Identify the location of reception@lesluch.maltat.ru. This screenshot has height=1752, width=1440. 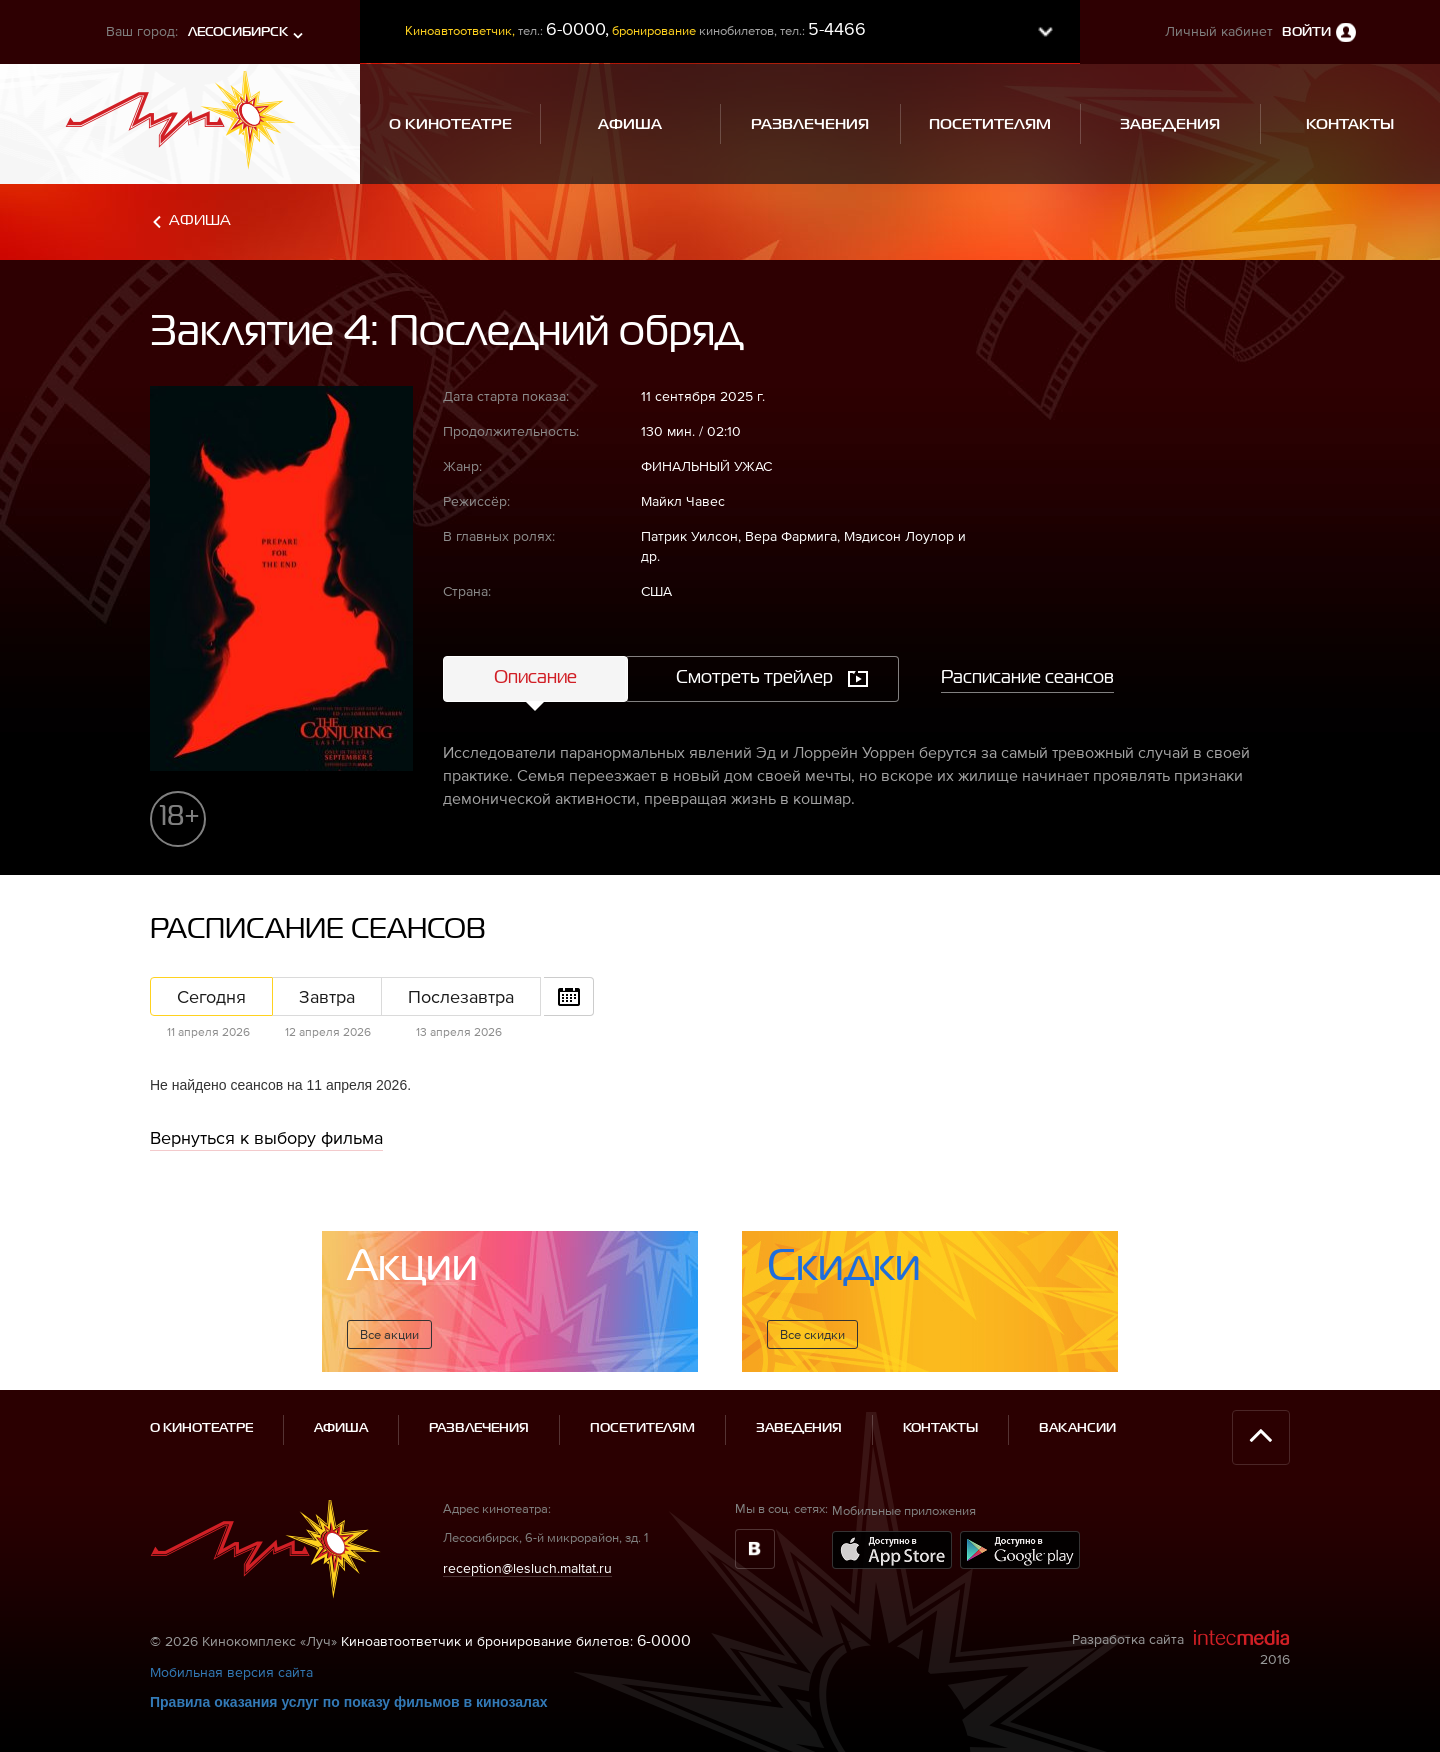
(527, 1568).